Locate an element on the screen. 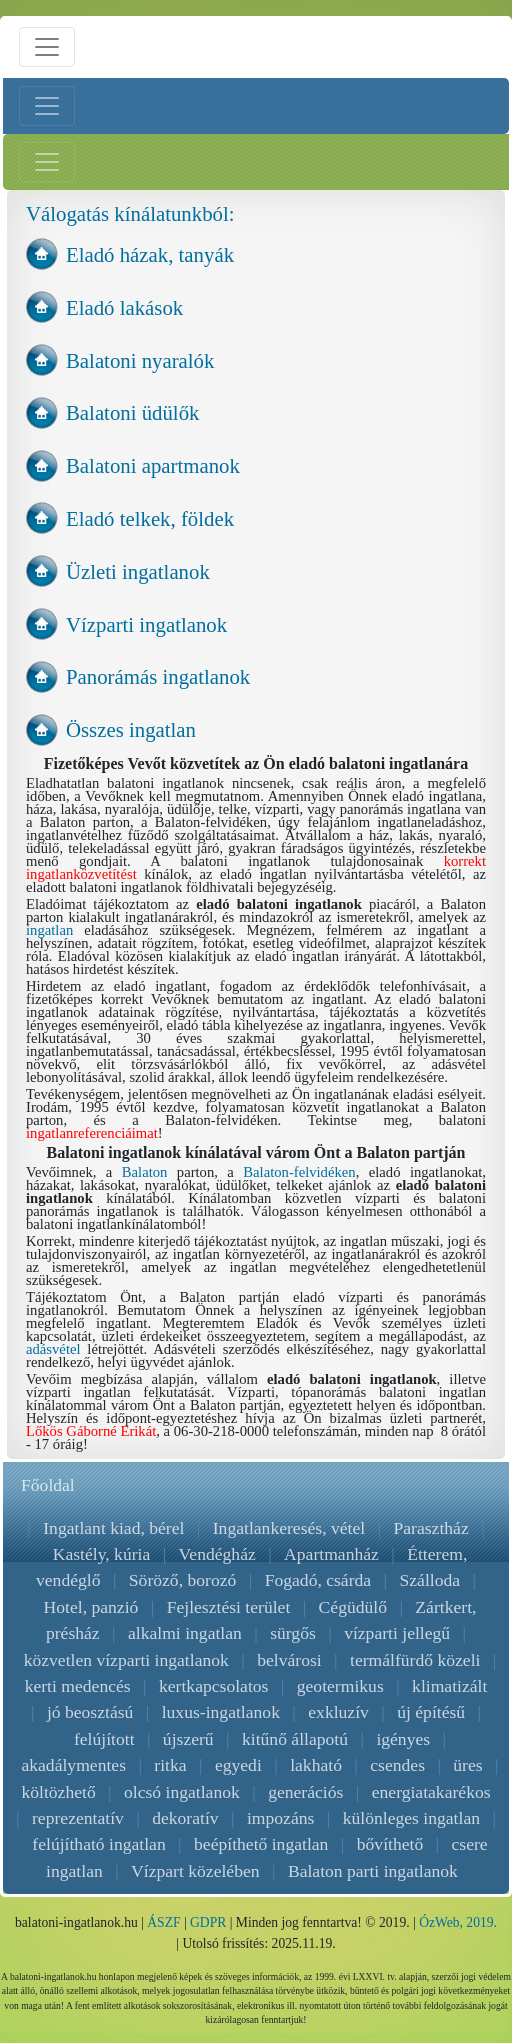 Image resolution: width=512 pixels, height=2043 pixels. vízparti jellegű is located at coordinates (397, 1633).